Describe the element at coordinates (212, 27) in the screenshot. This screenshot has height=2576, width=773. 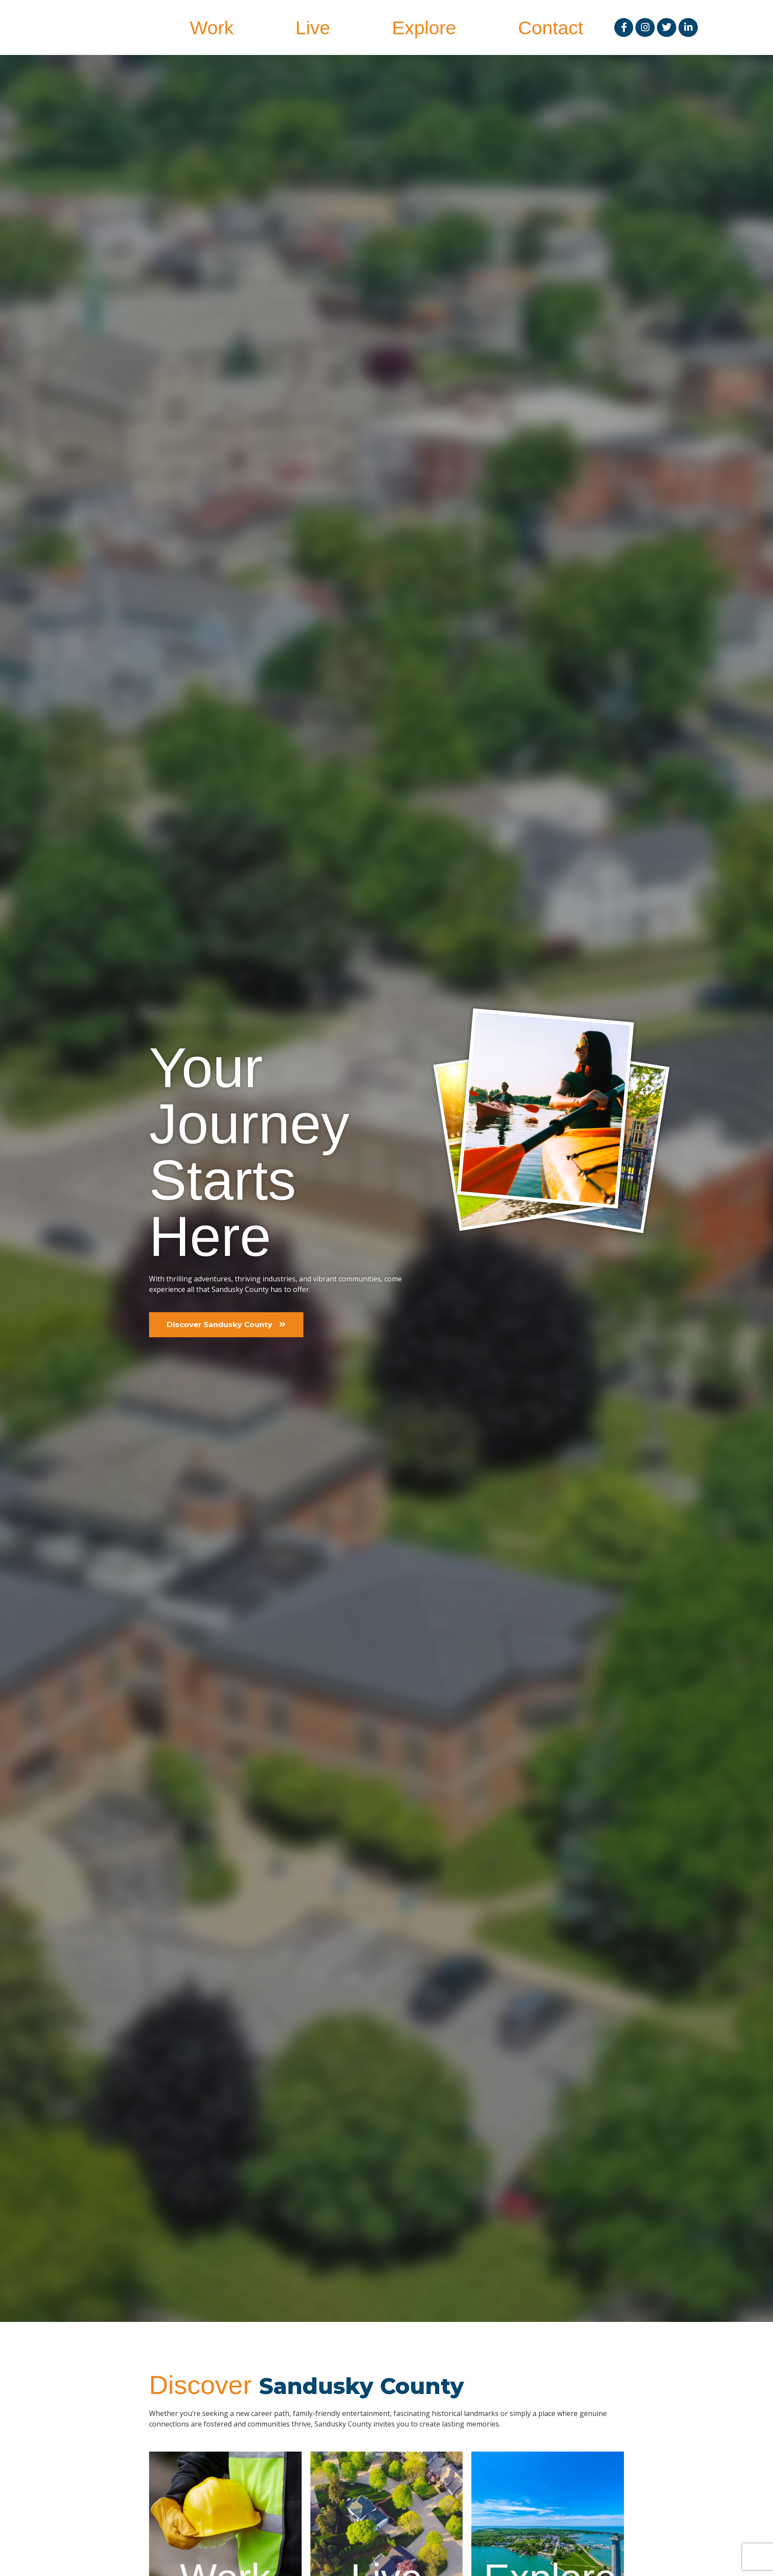
I see `Work` at that location.